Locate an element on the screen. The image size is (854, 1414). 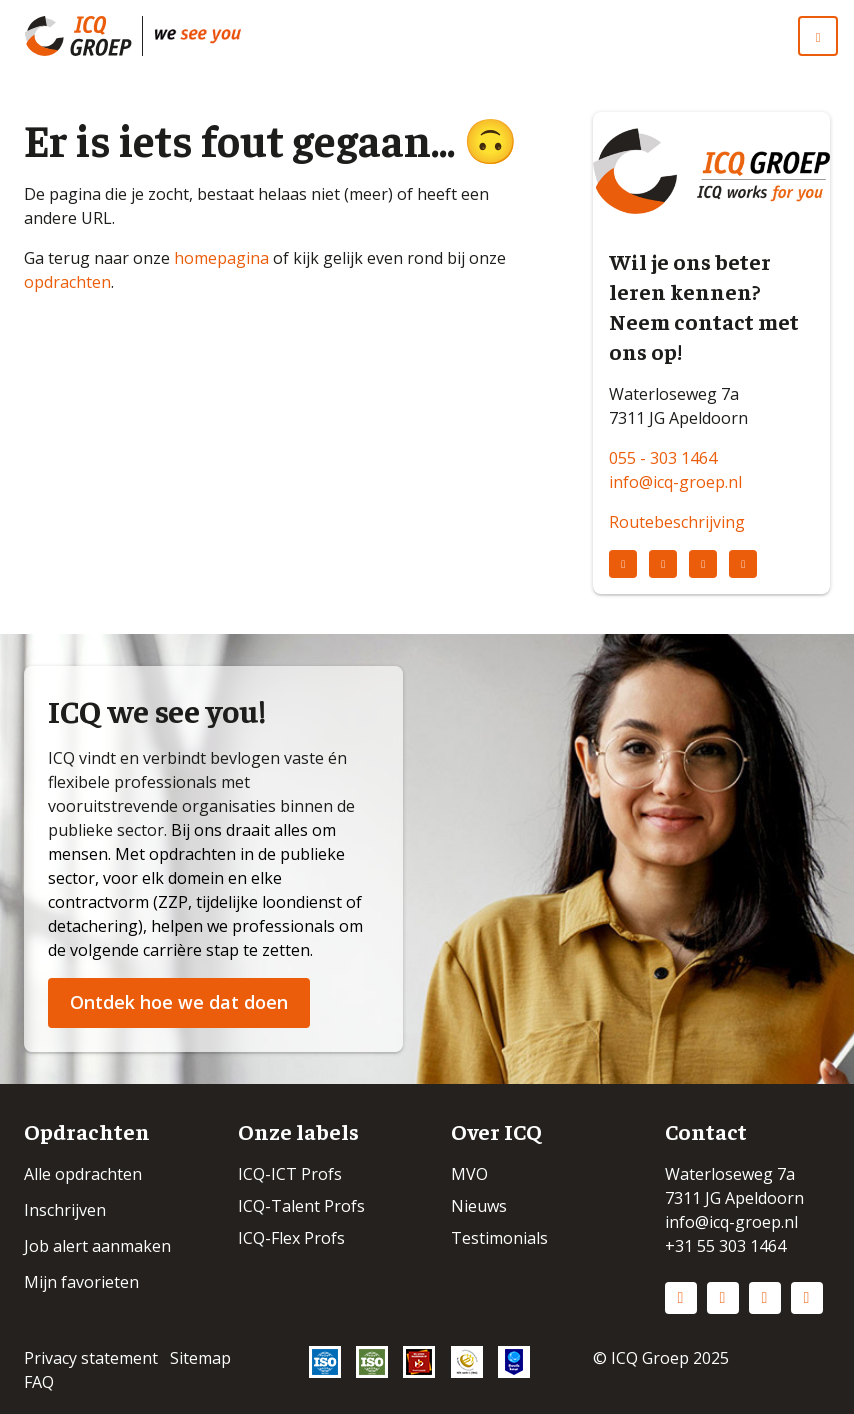
+31 55 303 1464 is located at coordinates (725, 1246).